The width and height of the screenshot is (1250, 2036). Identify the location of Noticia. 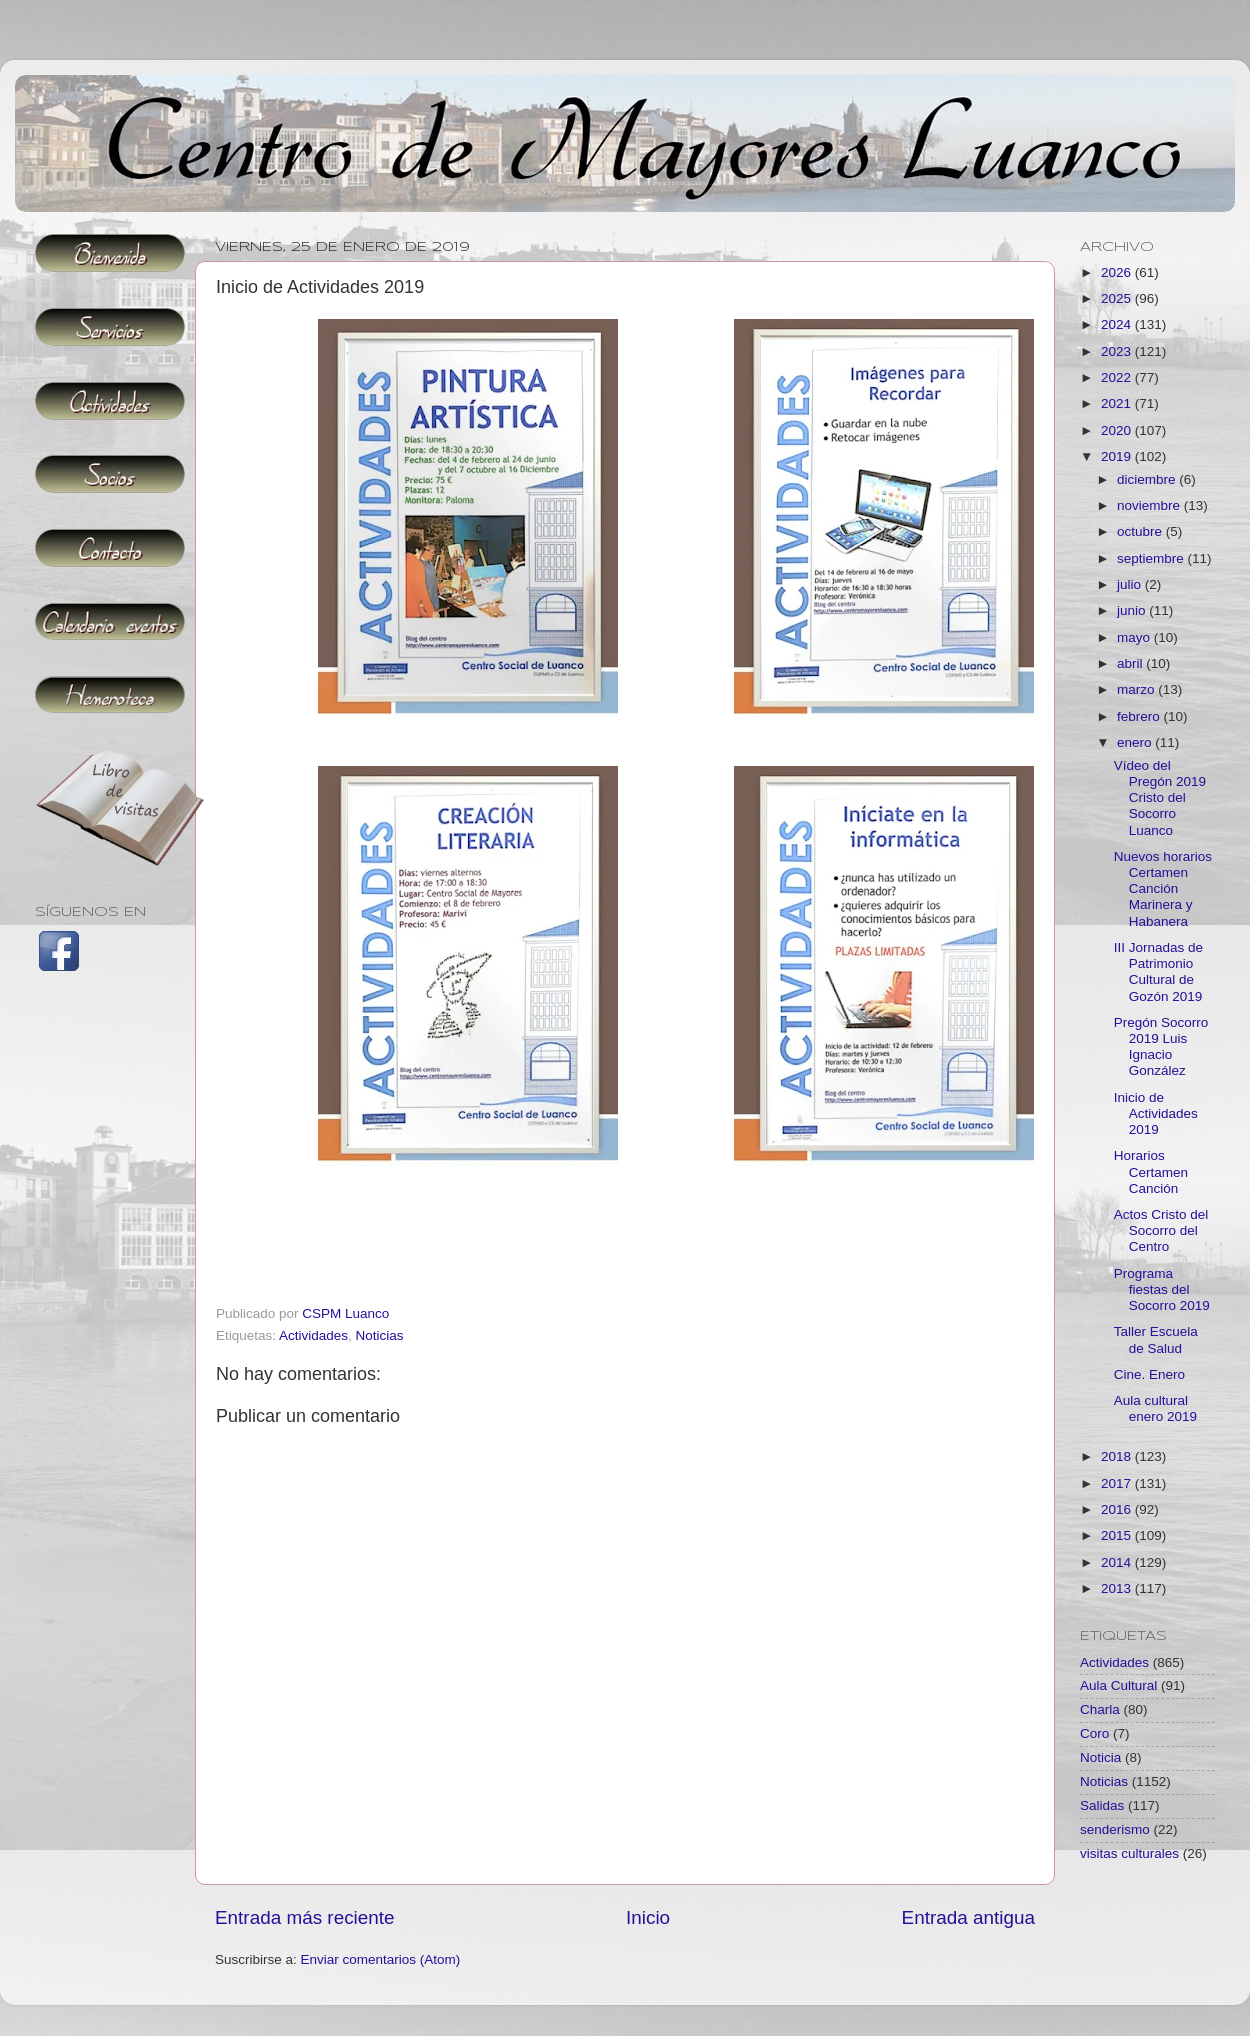
(1100, 1757).